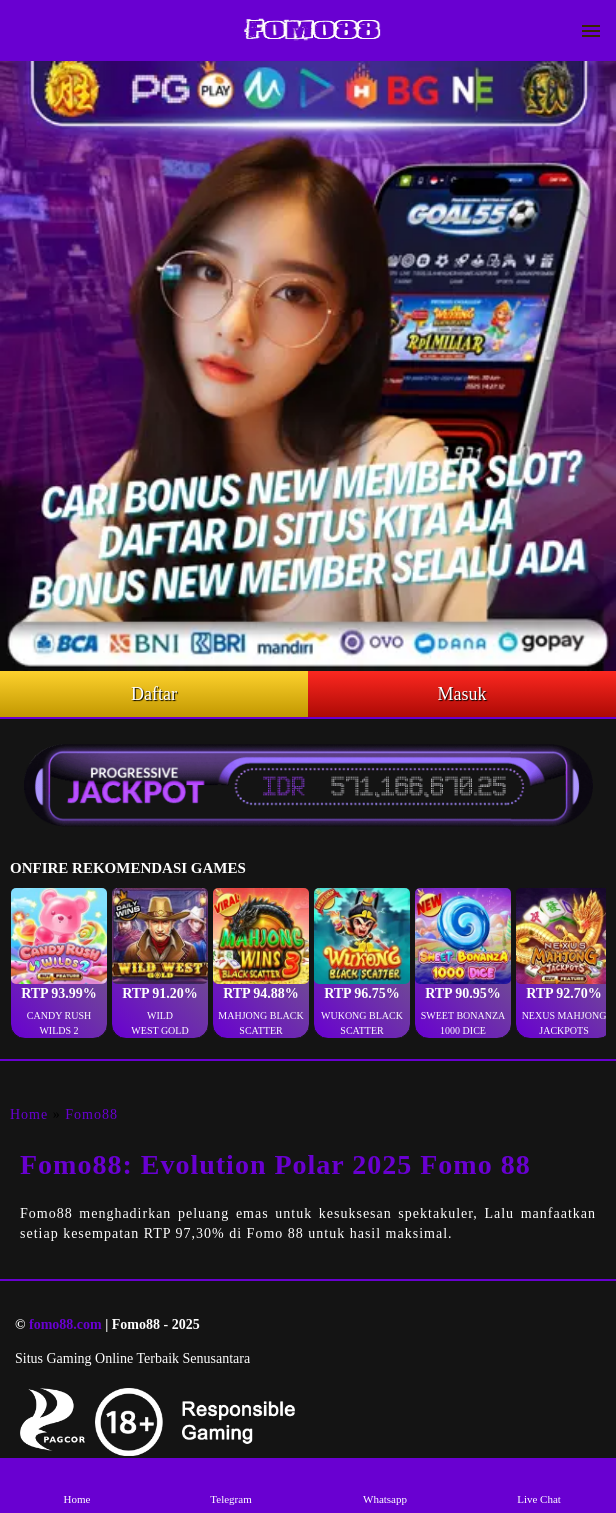 The image size is (616, 1513). I want to click on Whatsapp, so click(384, 1484).